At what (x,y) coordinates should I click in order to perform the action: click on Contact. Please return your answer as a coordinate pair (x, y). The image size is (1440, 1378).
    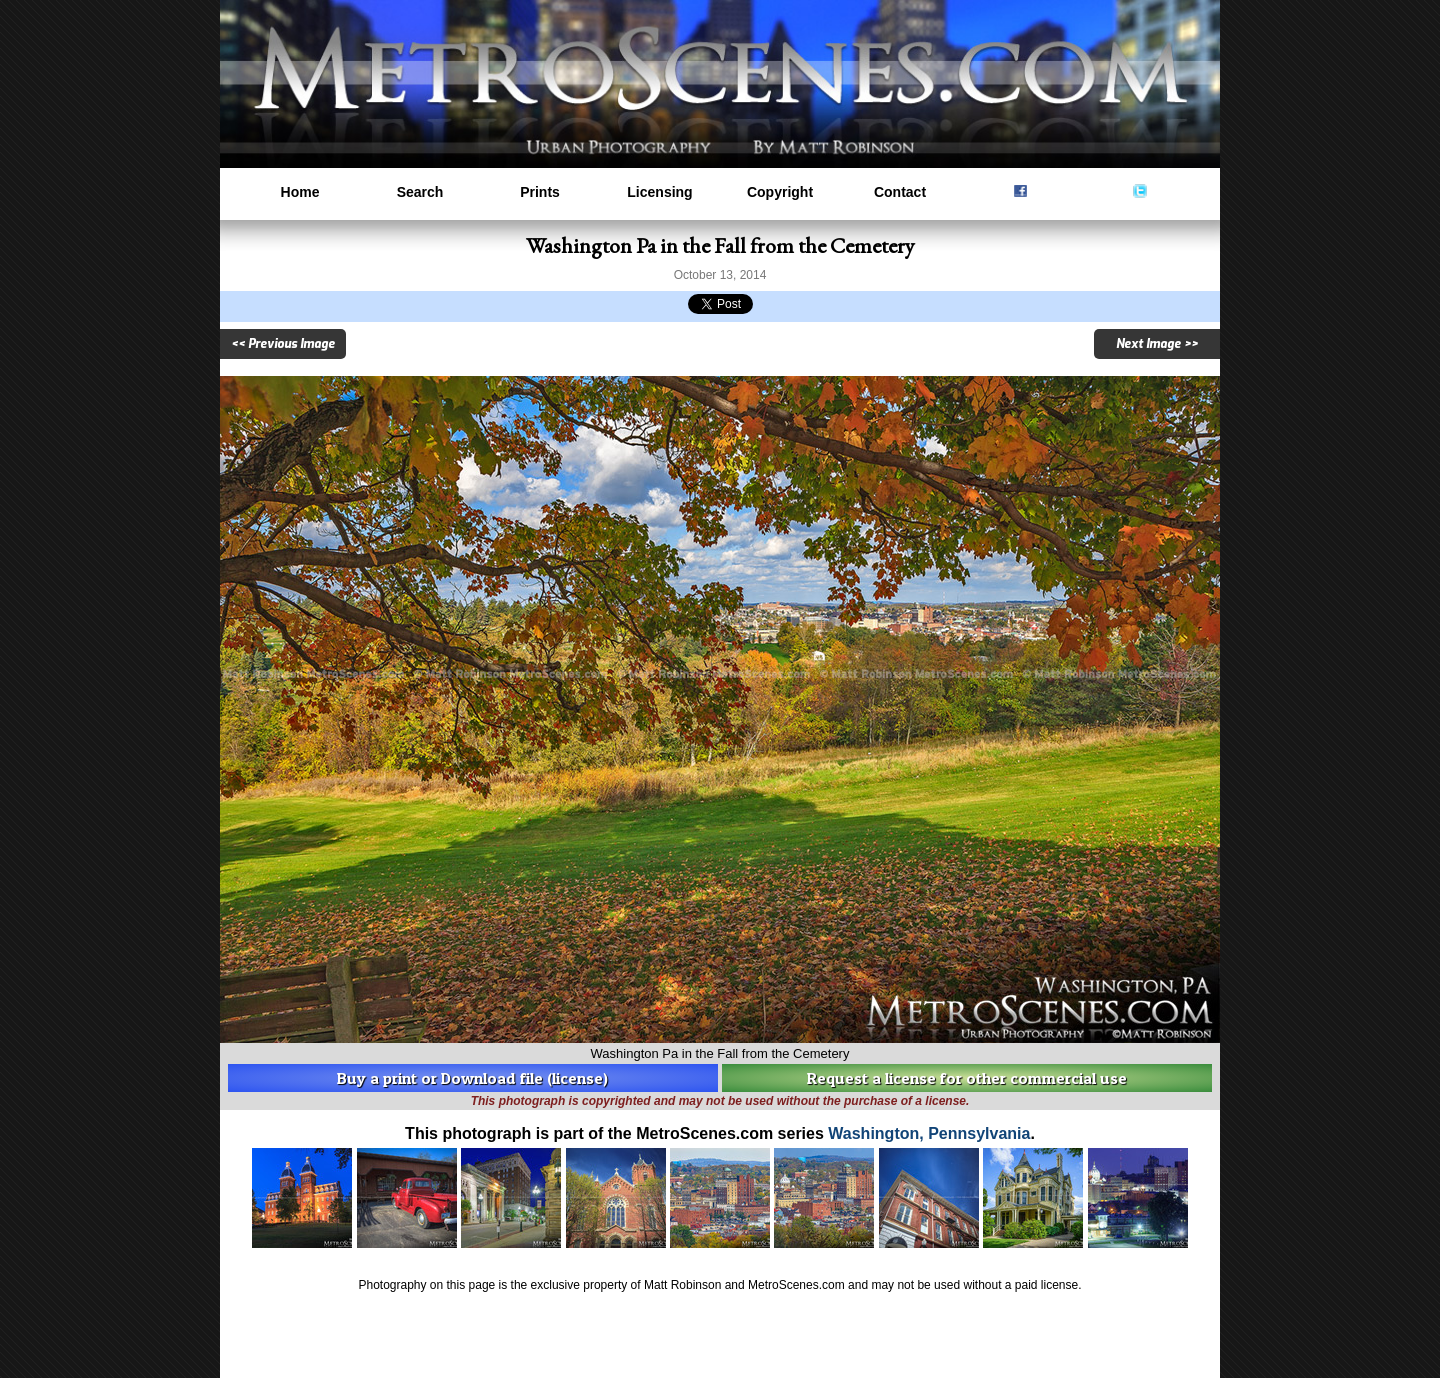
    Looking at the image, I should click on (900, 192).